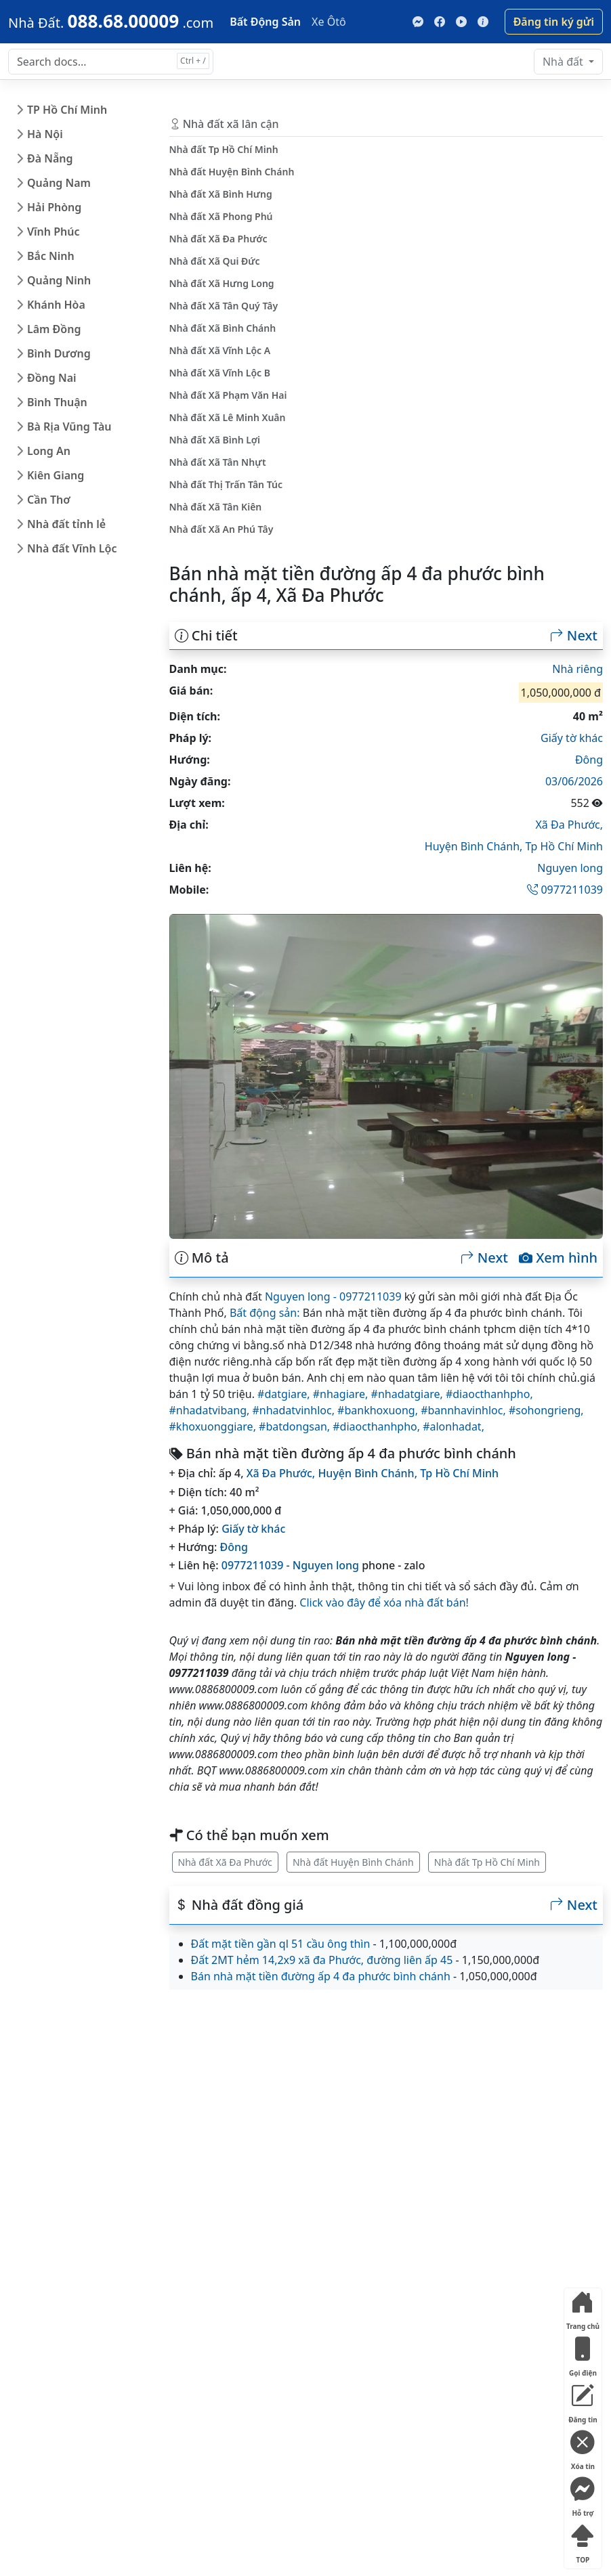  What do you see at coordinates (221, 216) in the screenshot?
I see `Nhà đất Xã Phong Phú` at bounding box center [221, 216].